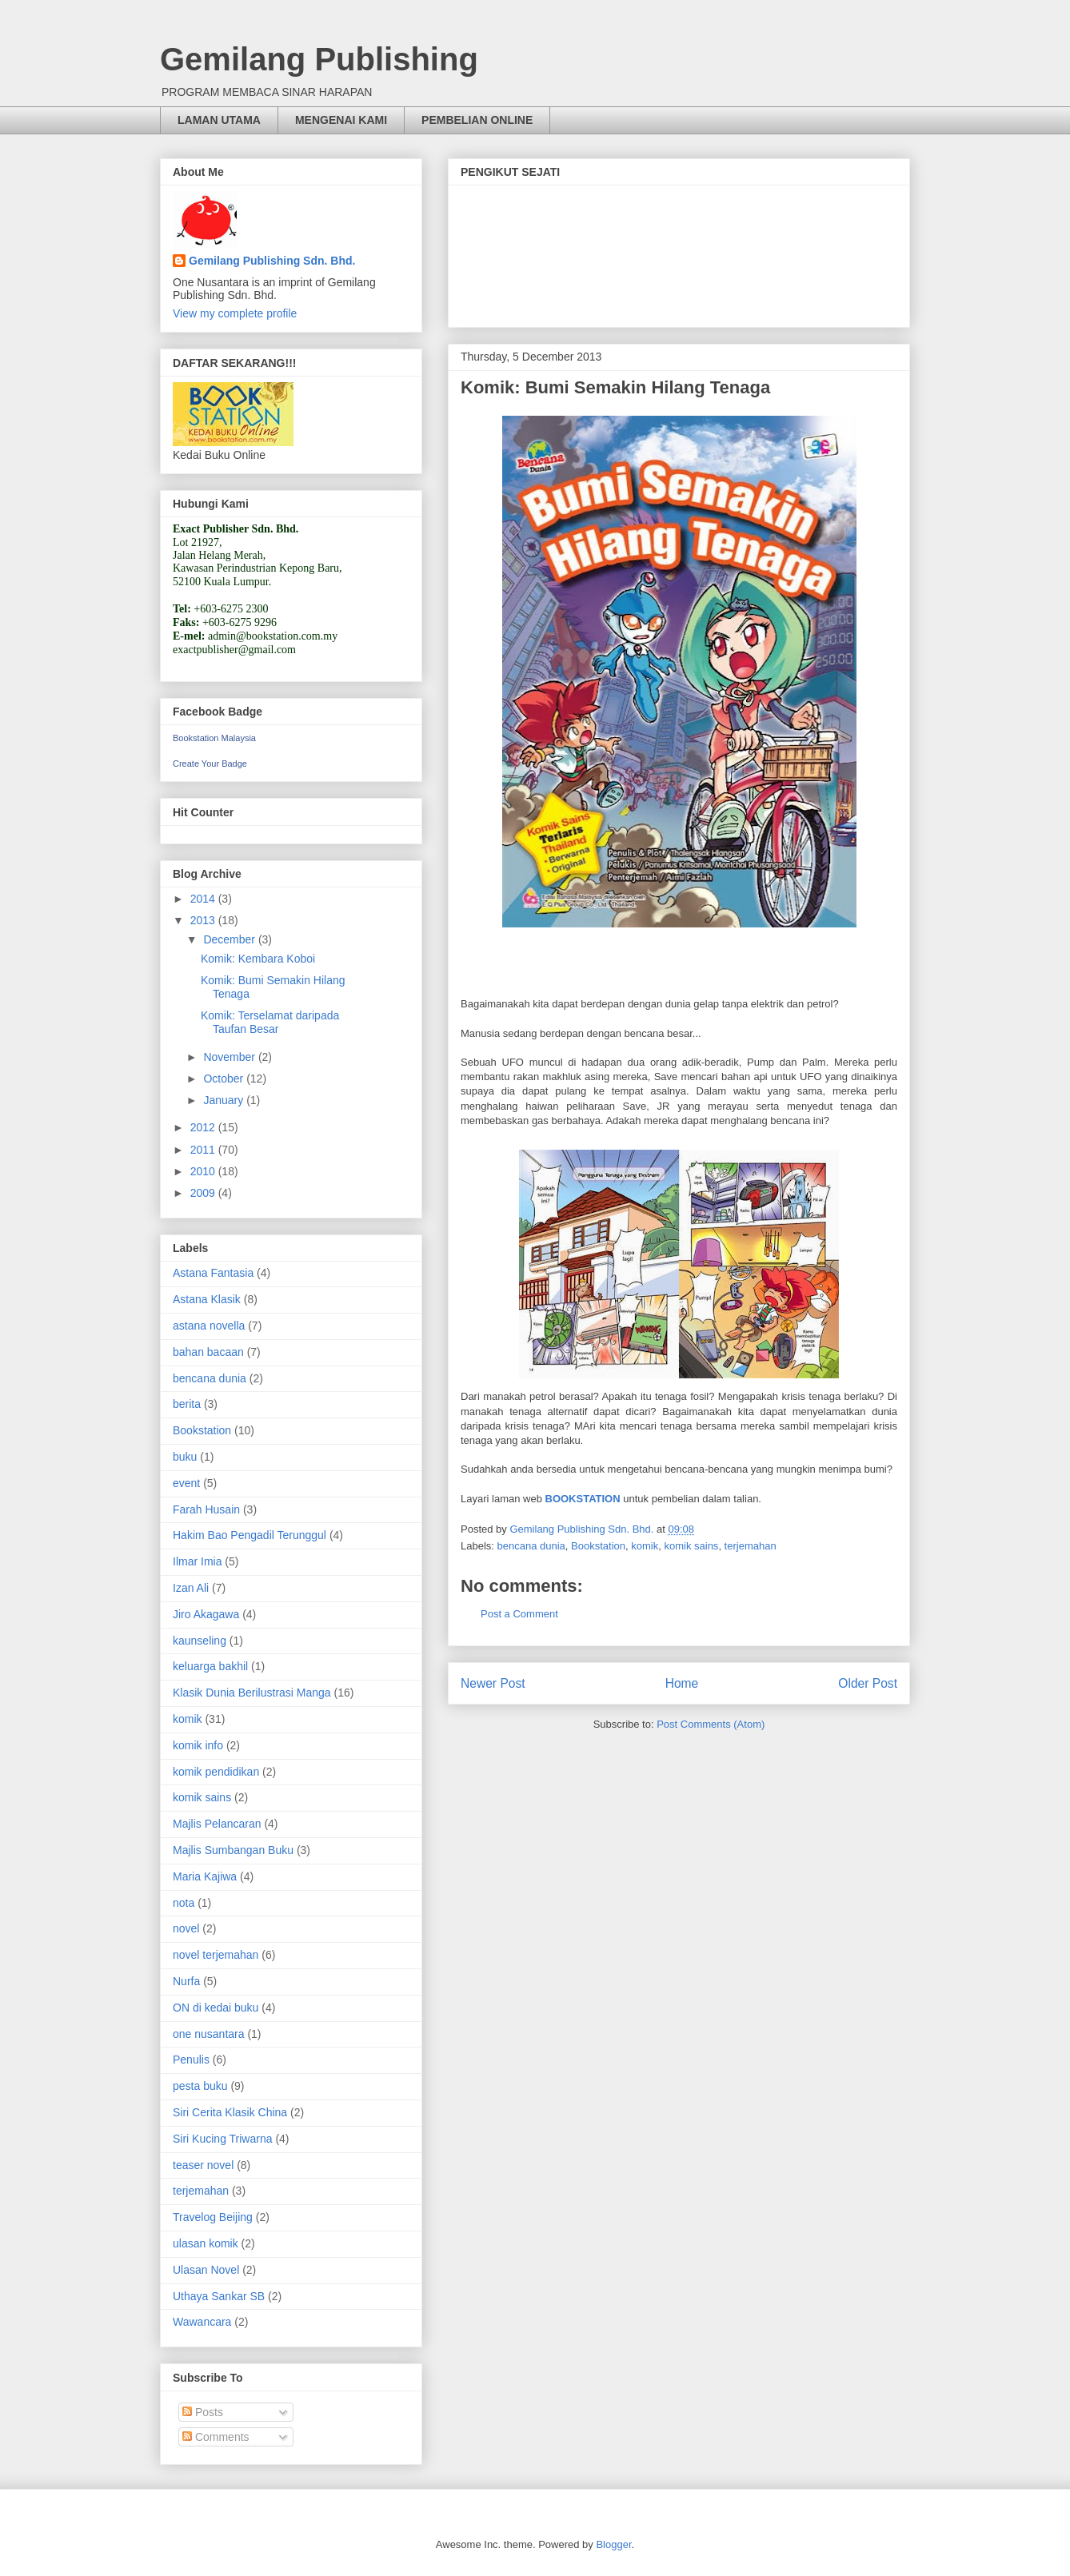  I want to click on nota, so click(183, 1902).